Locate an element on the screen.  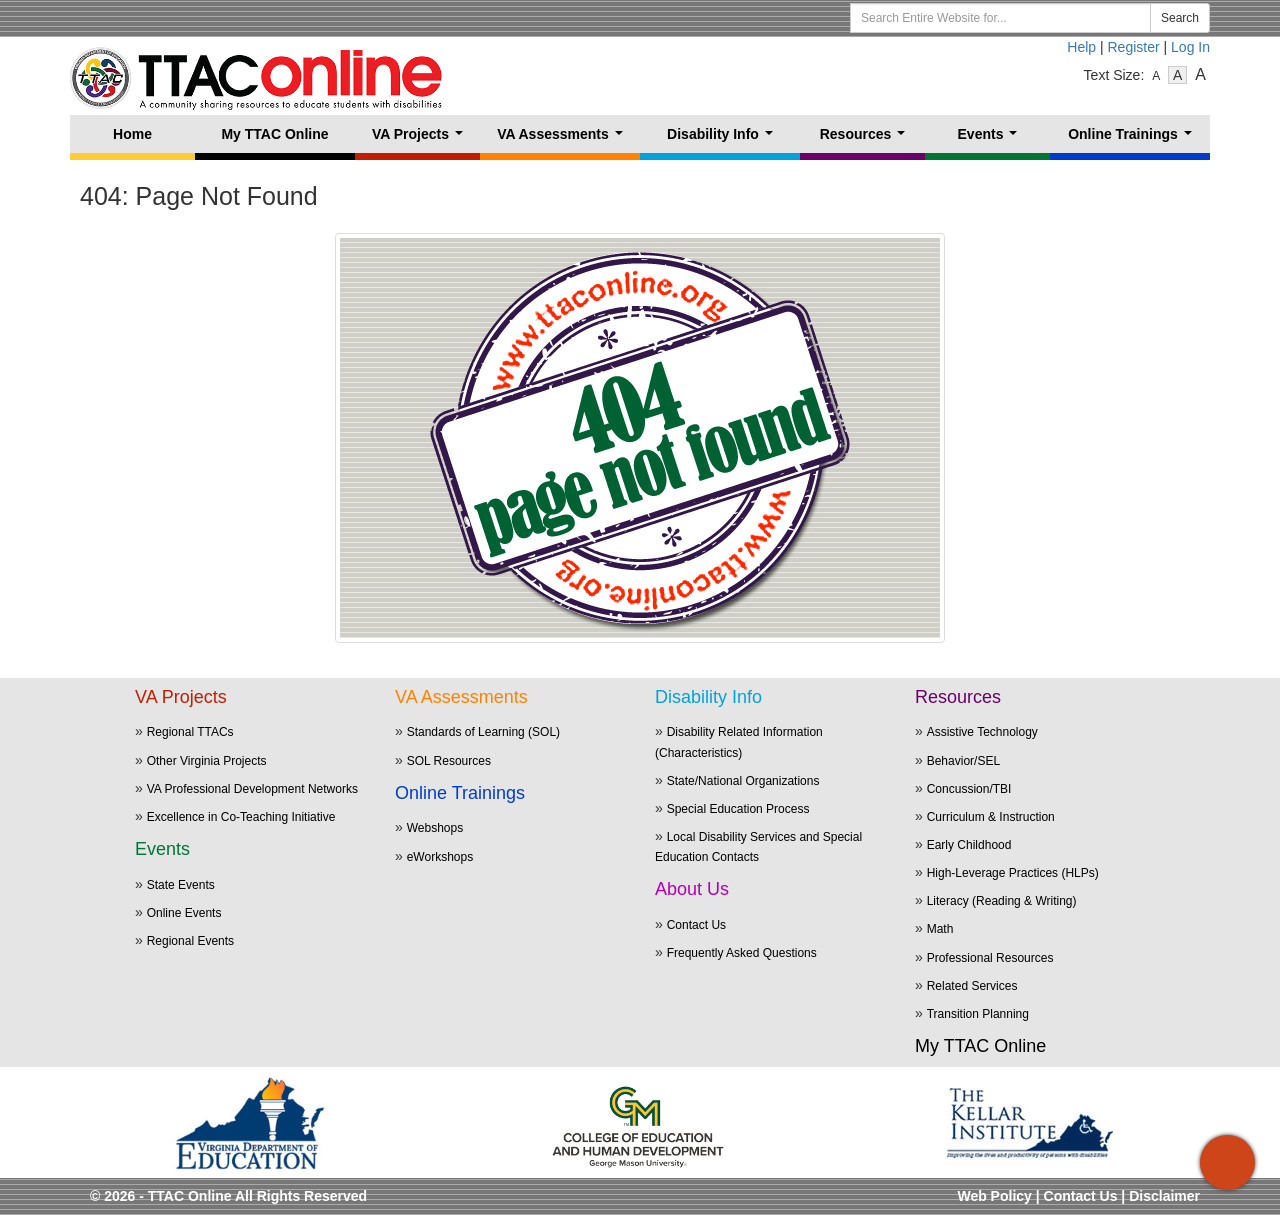
Online Trainings is located at coordinates (1133, 139).